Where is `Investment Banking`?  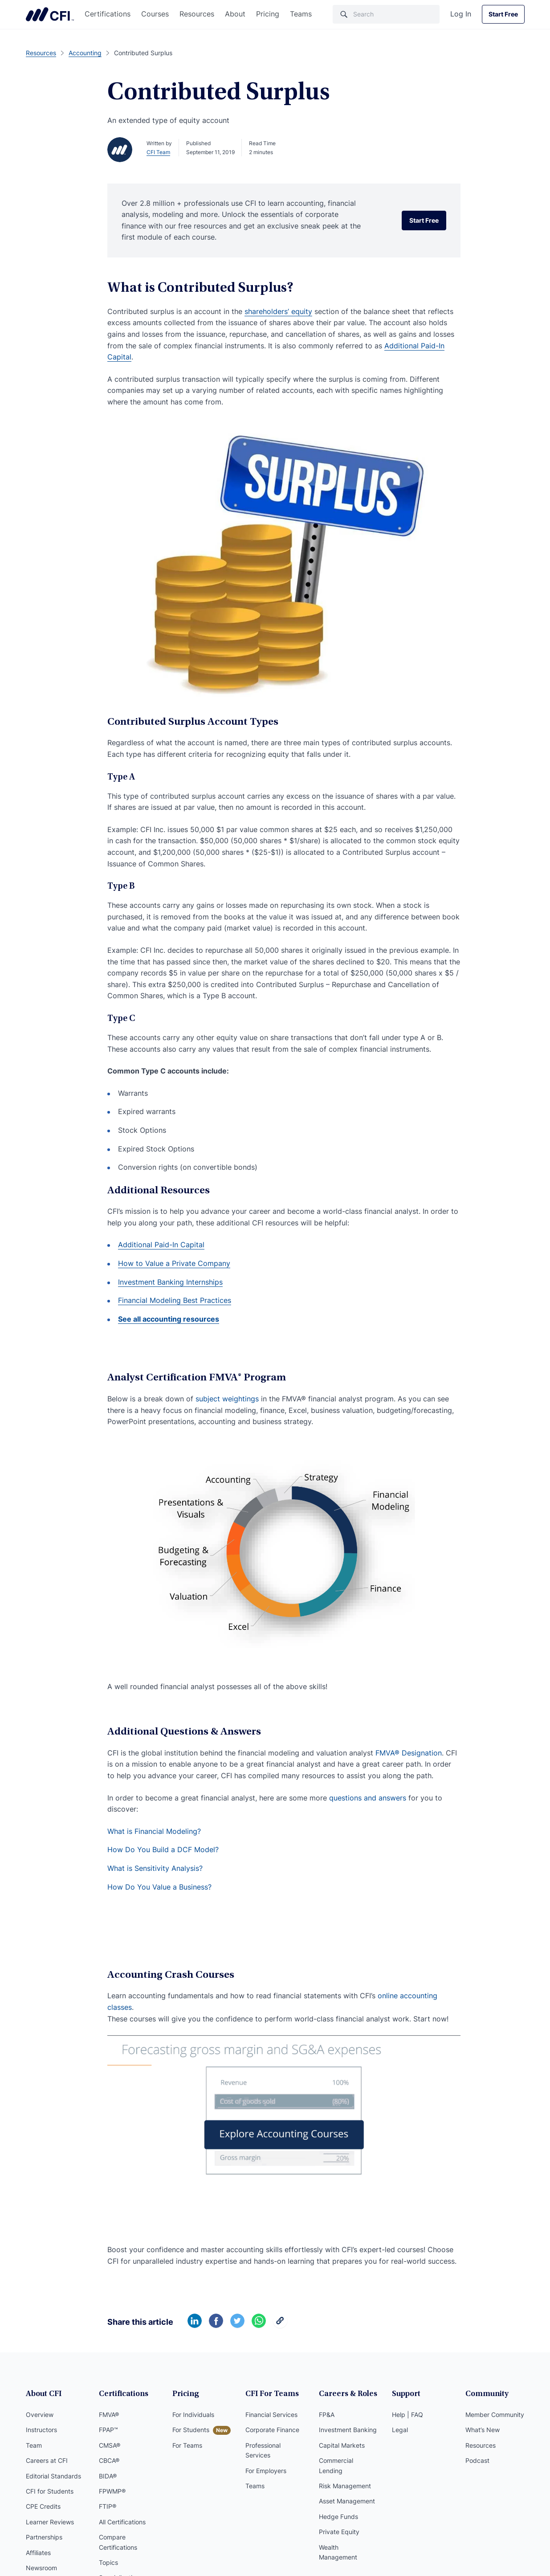 Investment Banking is located at coordinates (348, 2429).